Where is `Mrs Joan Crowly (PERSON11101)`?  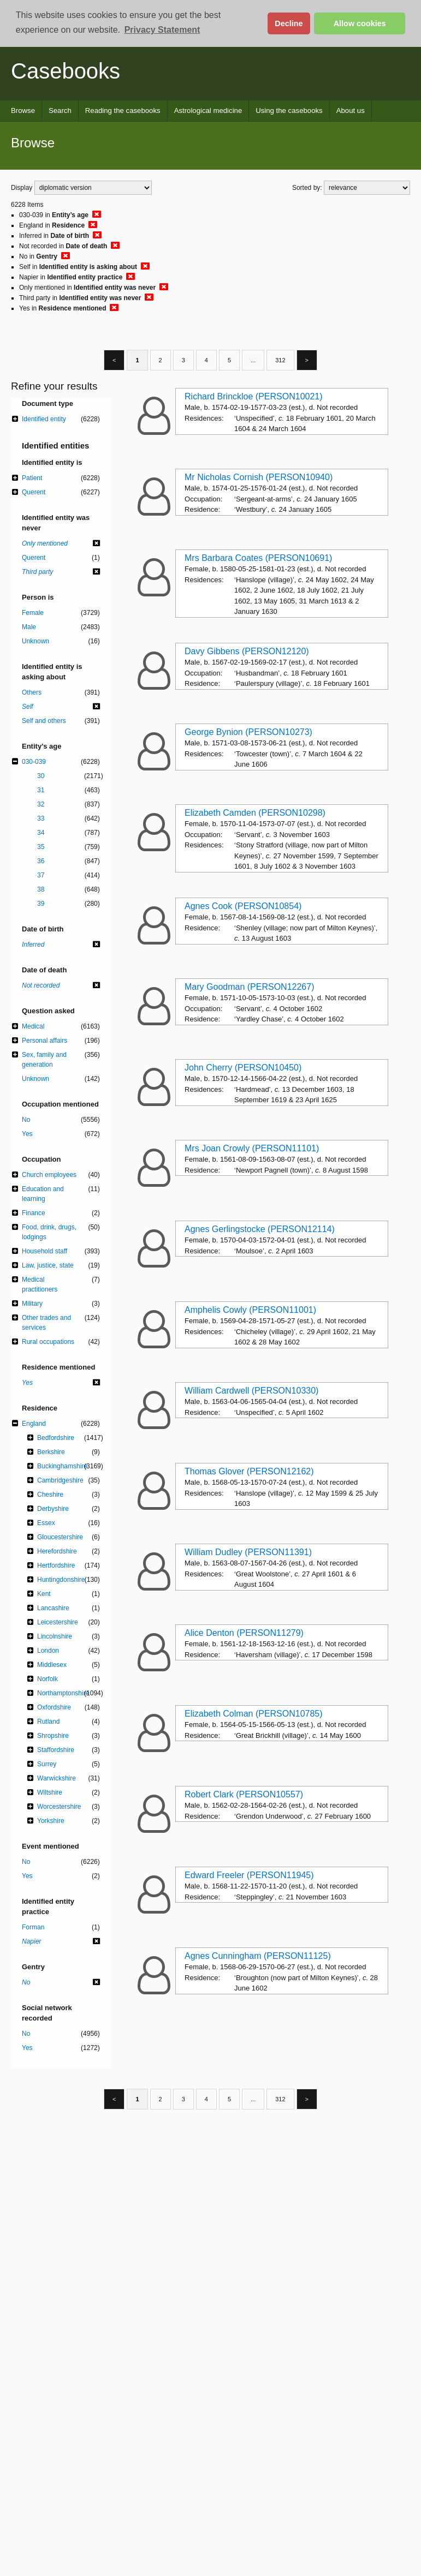
Mrs Joan Crowly (PERSON11101) is located at coordinates (252, 1148).